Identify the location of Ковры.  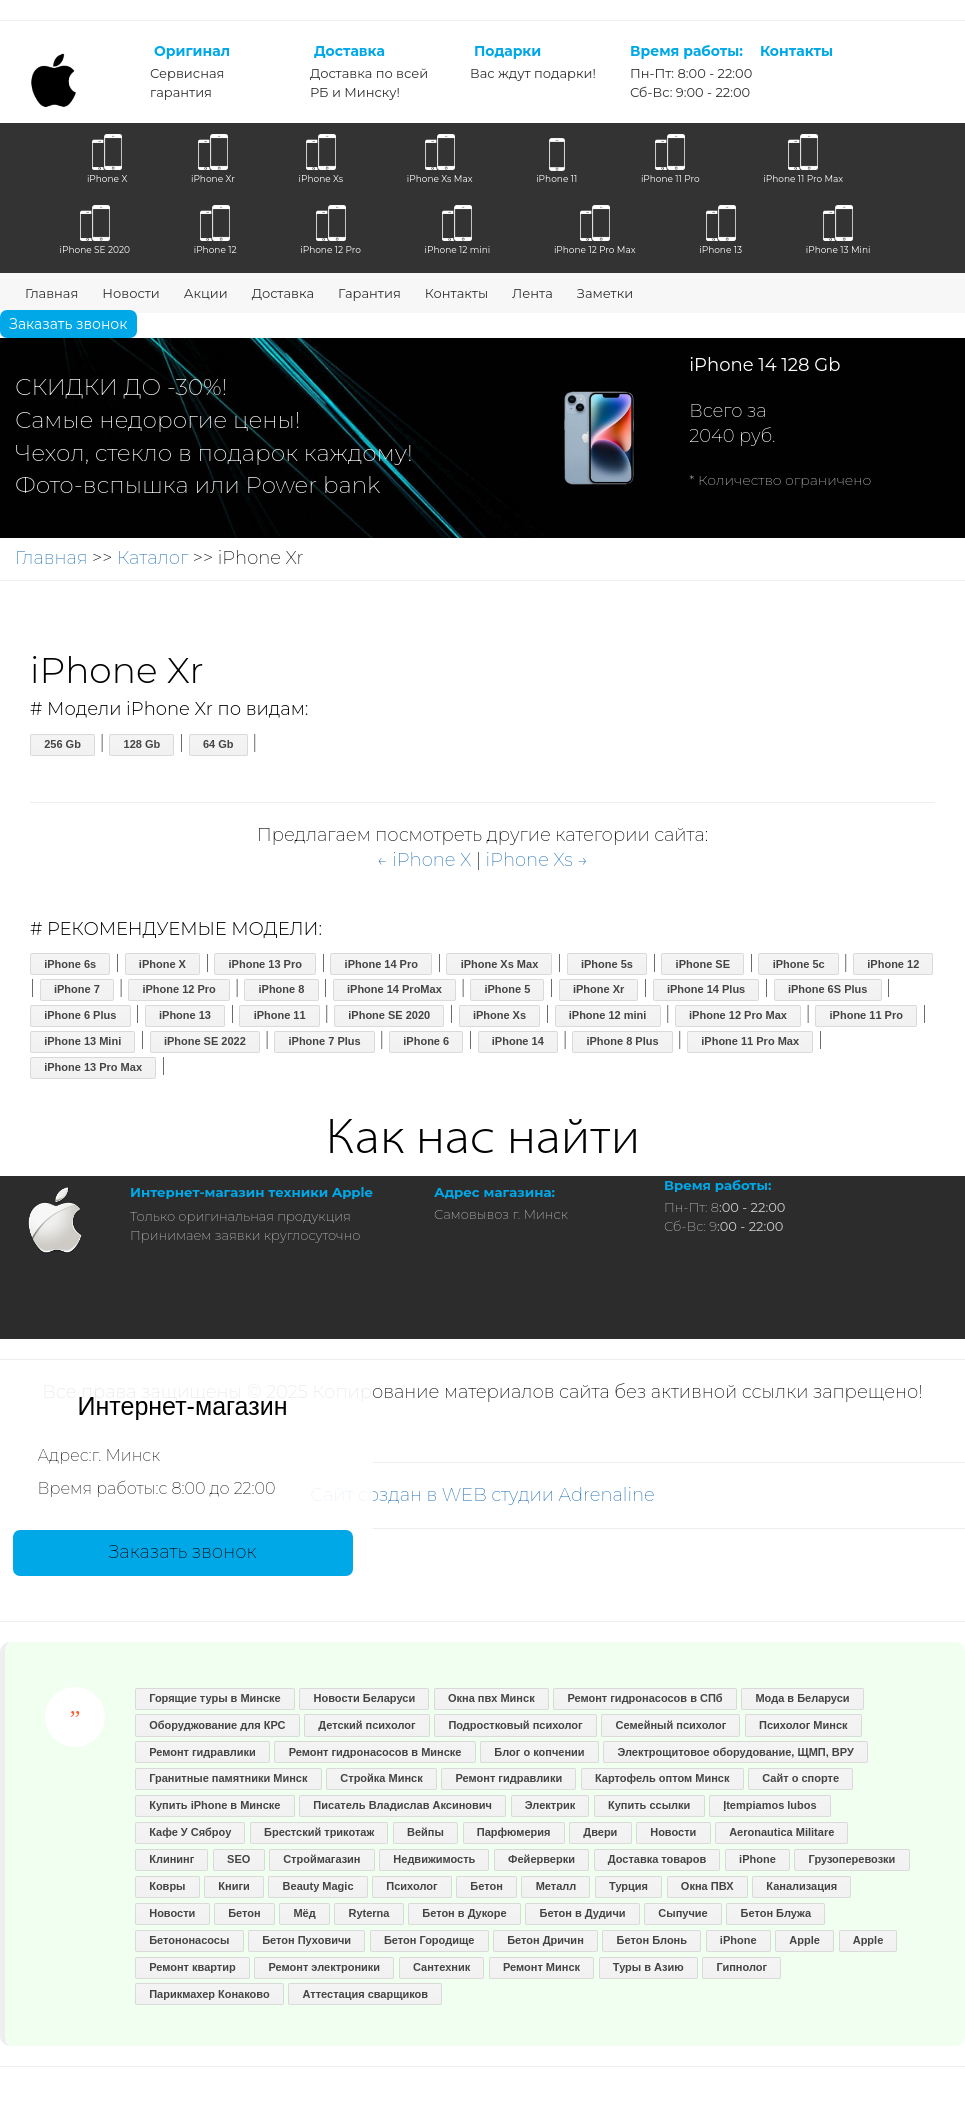
(167, 1886).